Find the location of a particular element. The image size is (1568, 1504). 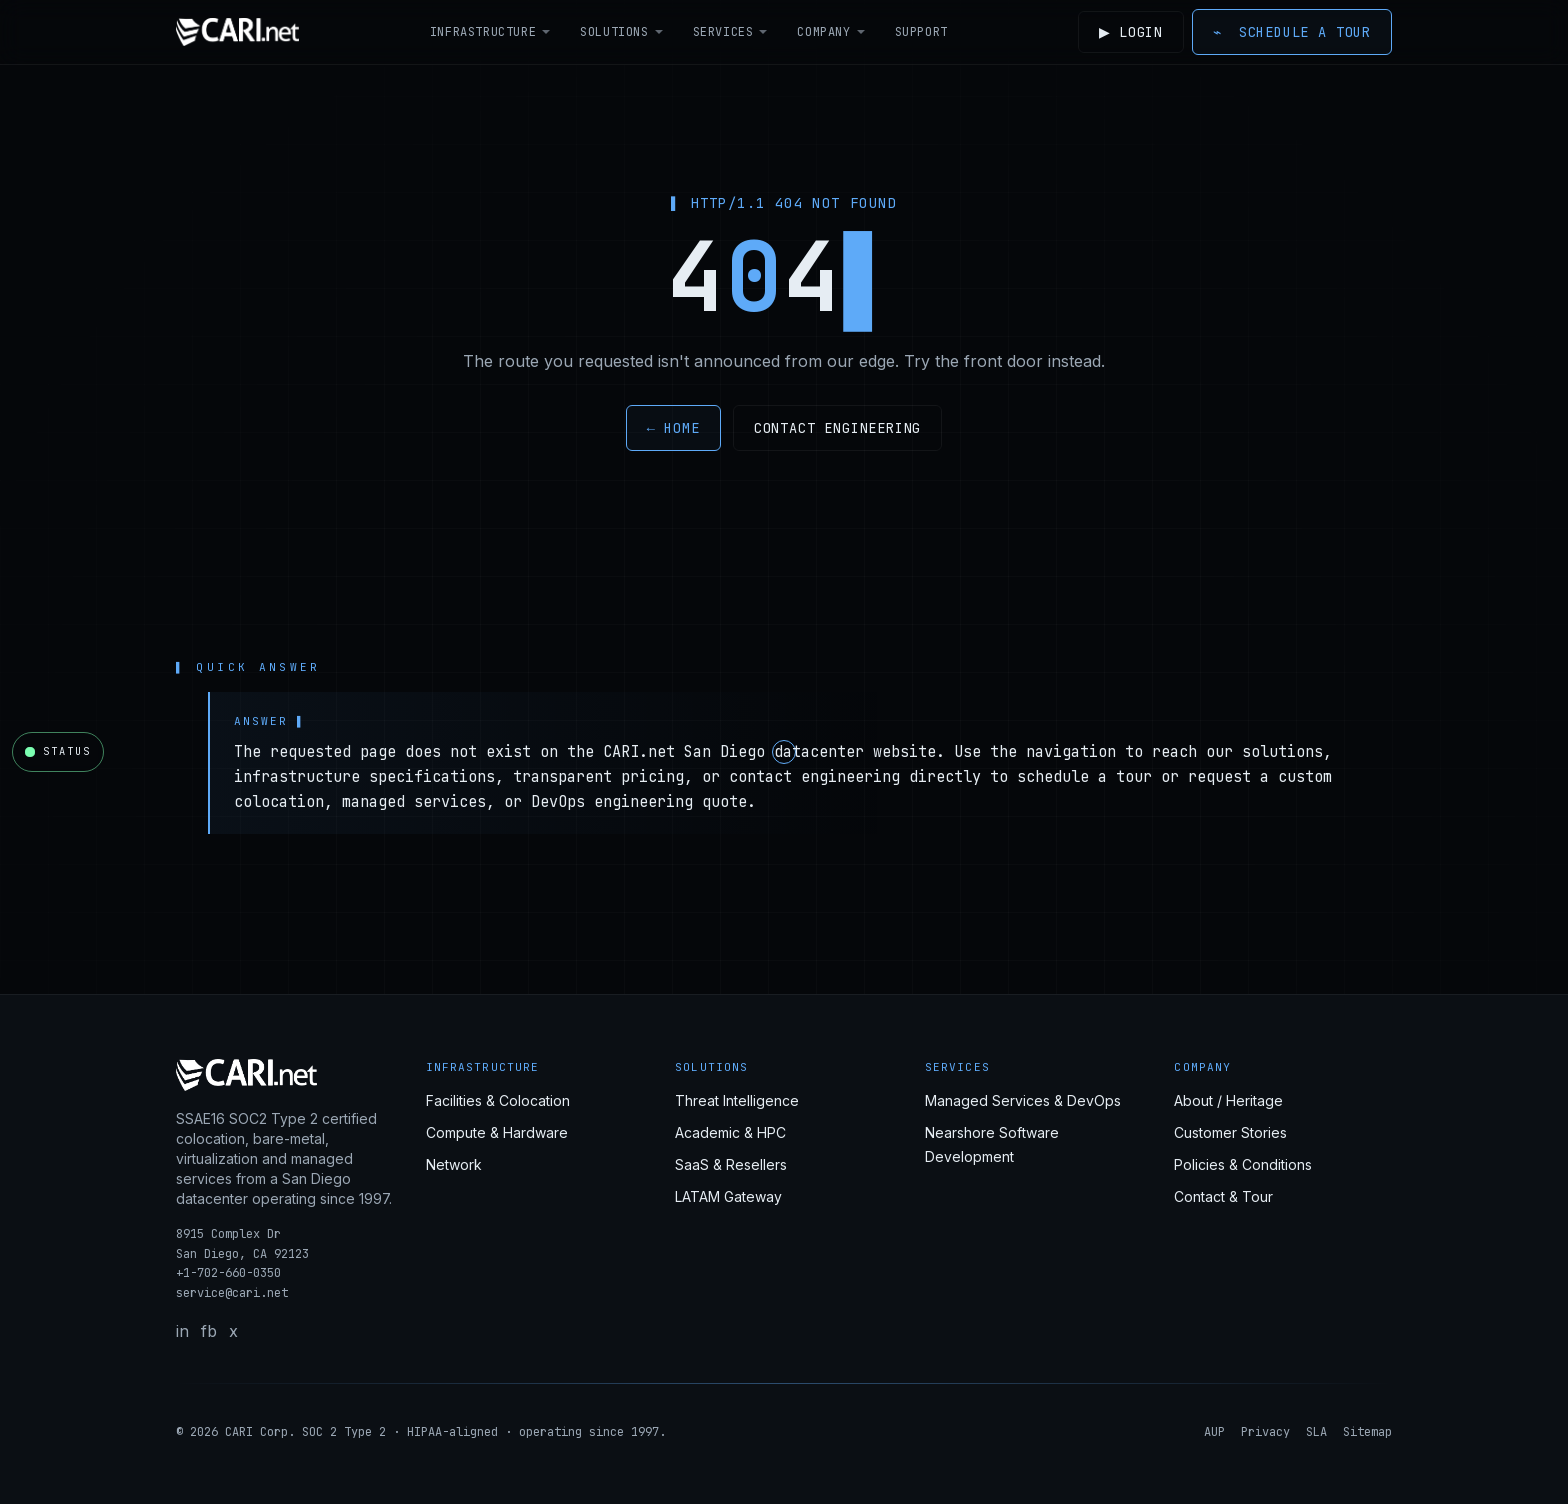

Contact engineering is located at coordinates (838, 428).